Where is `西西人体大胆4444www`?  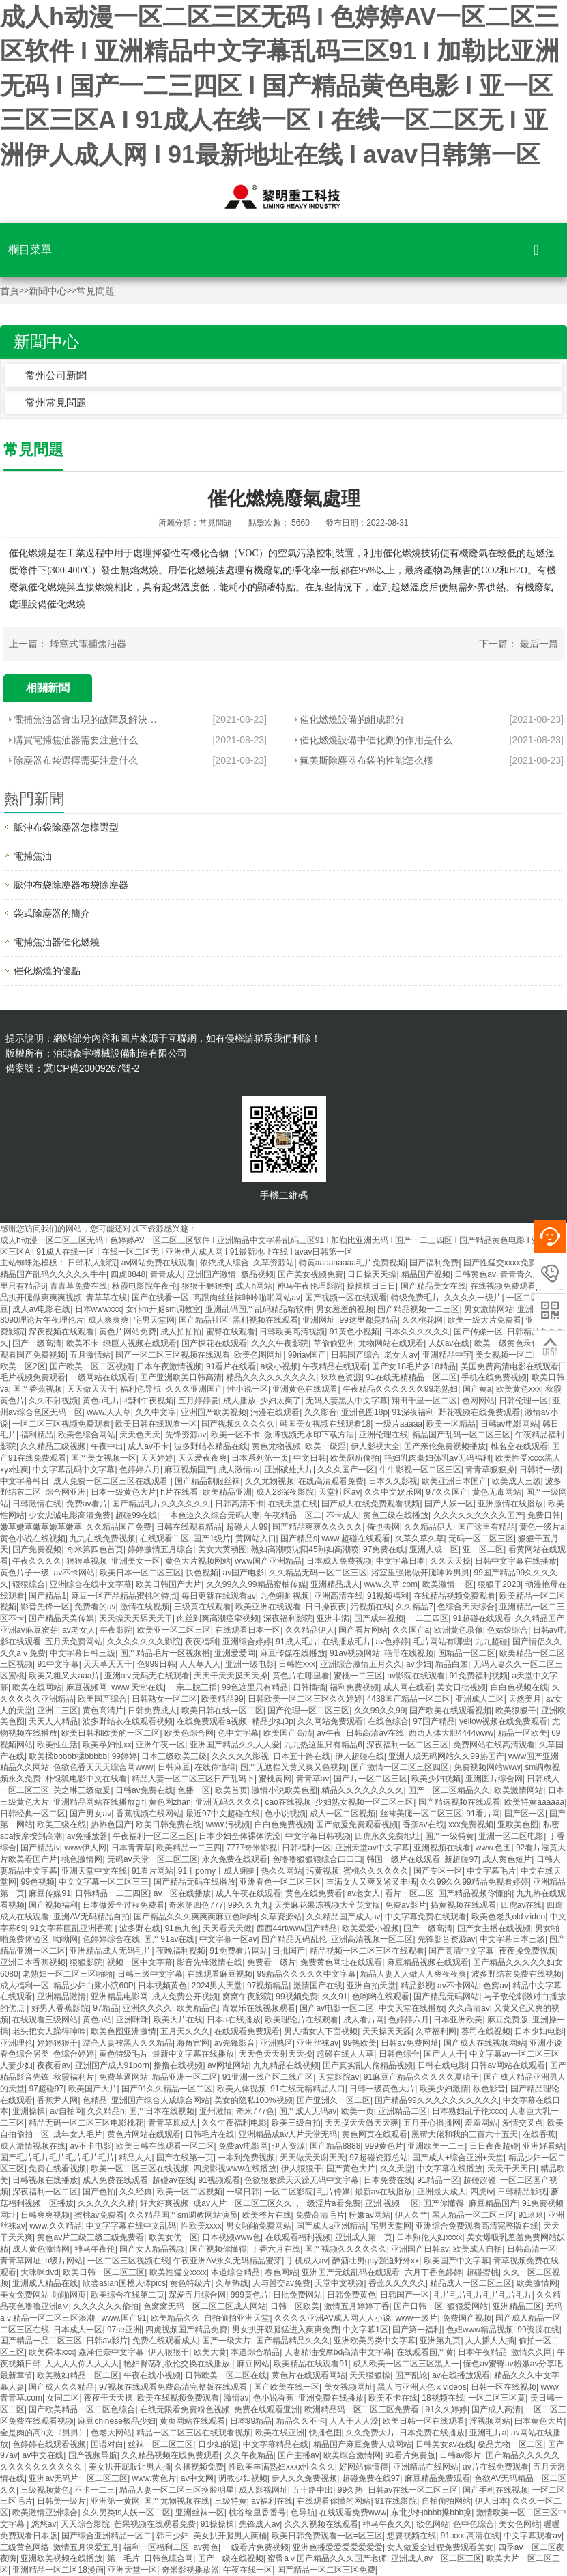
西西人体大胆4444www is located at coordinates (451, 1733).